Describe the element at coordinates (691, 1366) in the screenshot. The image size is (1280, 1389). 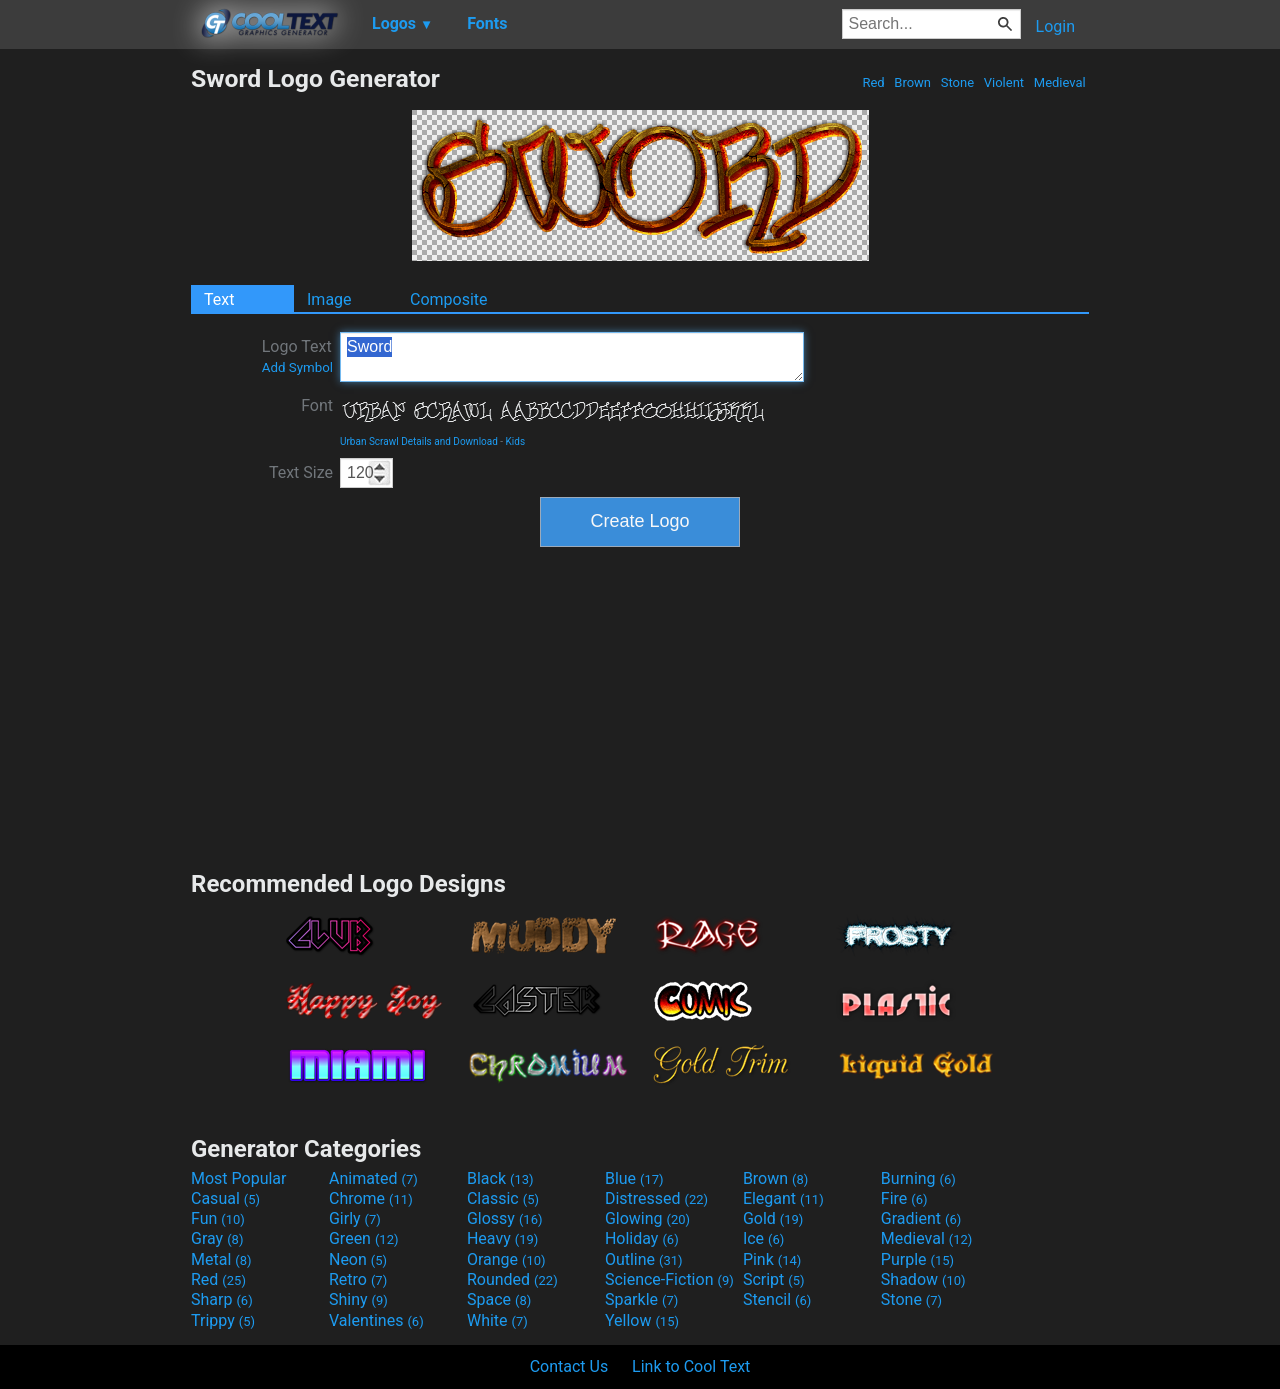
I see `Link to Cool Text` at that location.